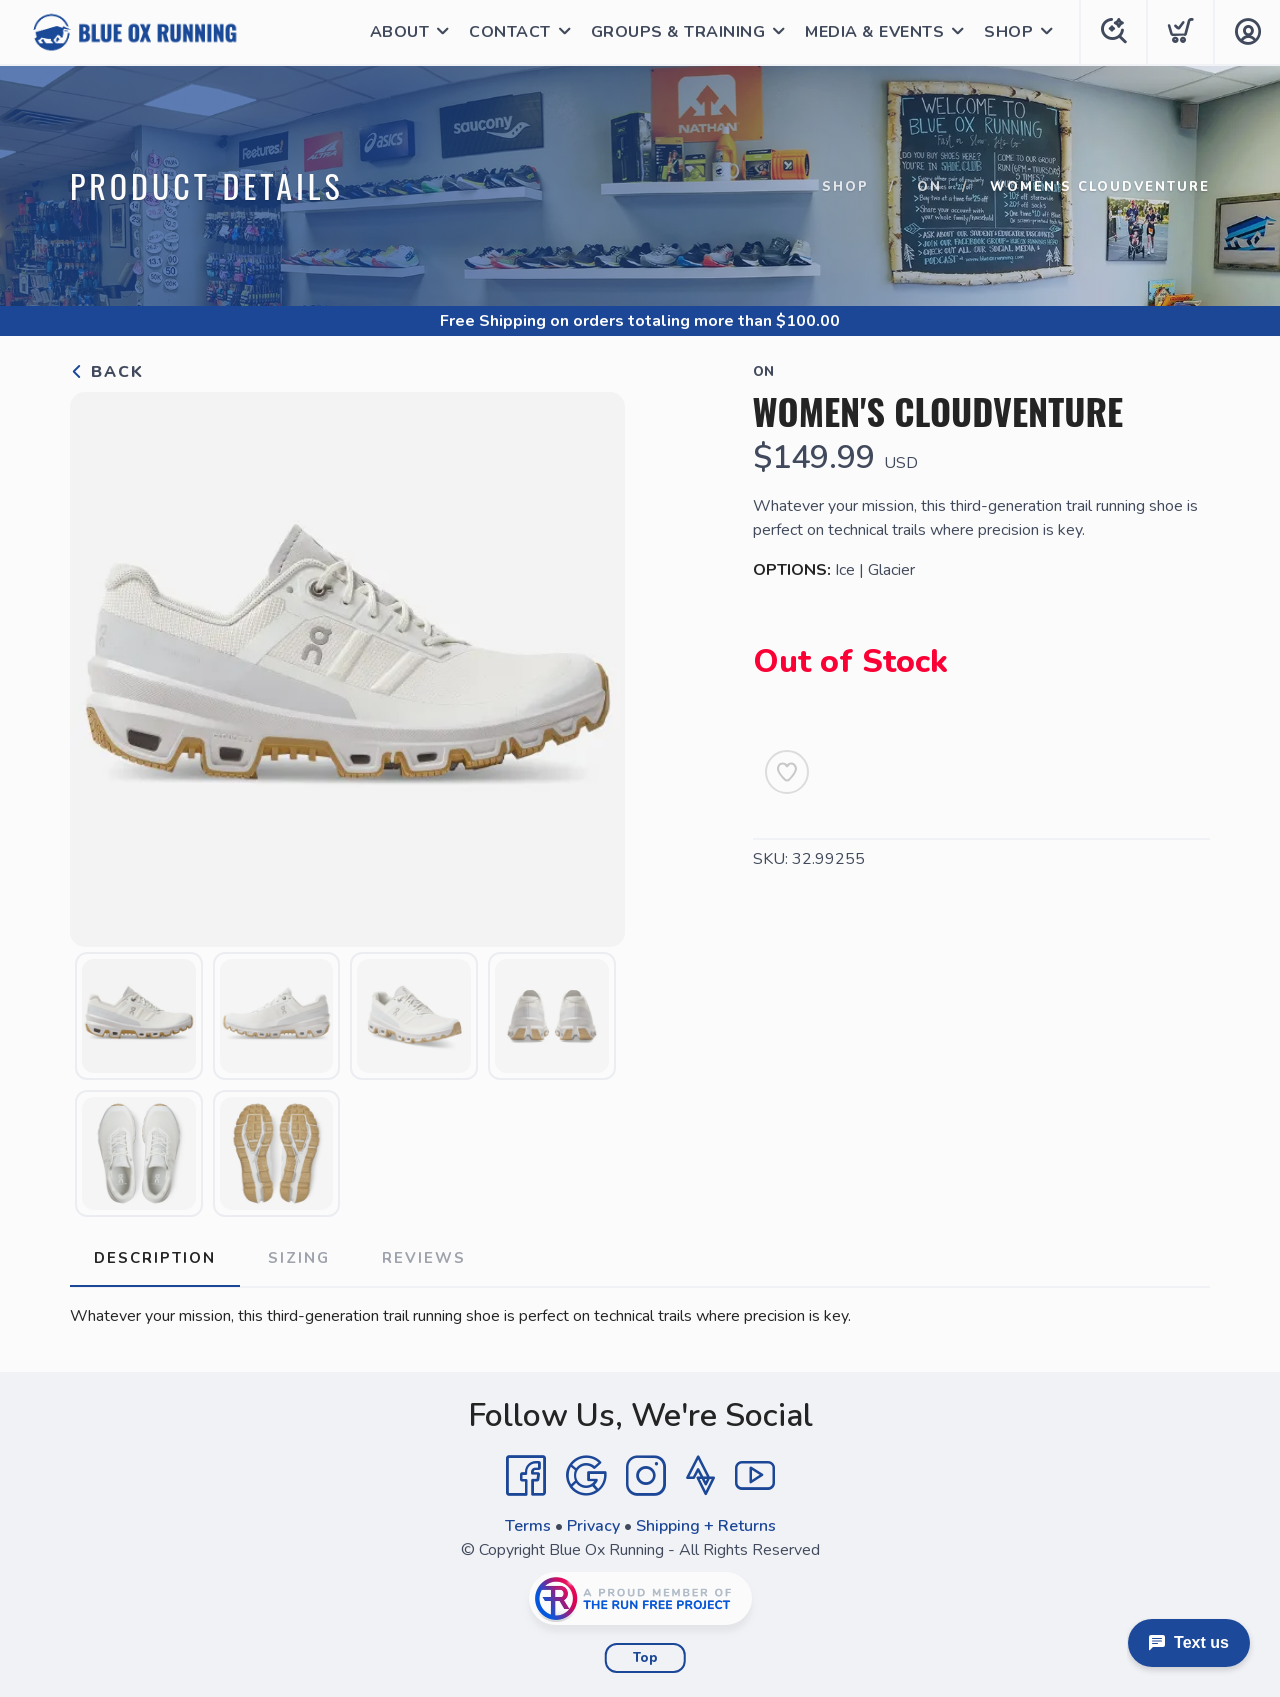 The height and width of the screenshot is (1697, 1280). What do you see at coordinates (526, 1476) in the screenshot?
I see `[Facebook]` at bounding box center [526, 1476].